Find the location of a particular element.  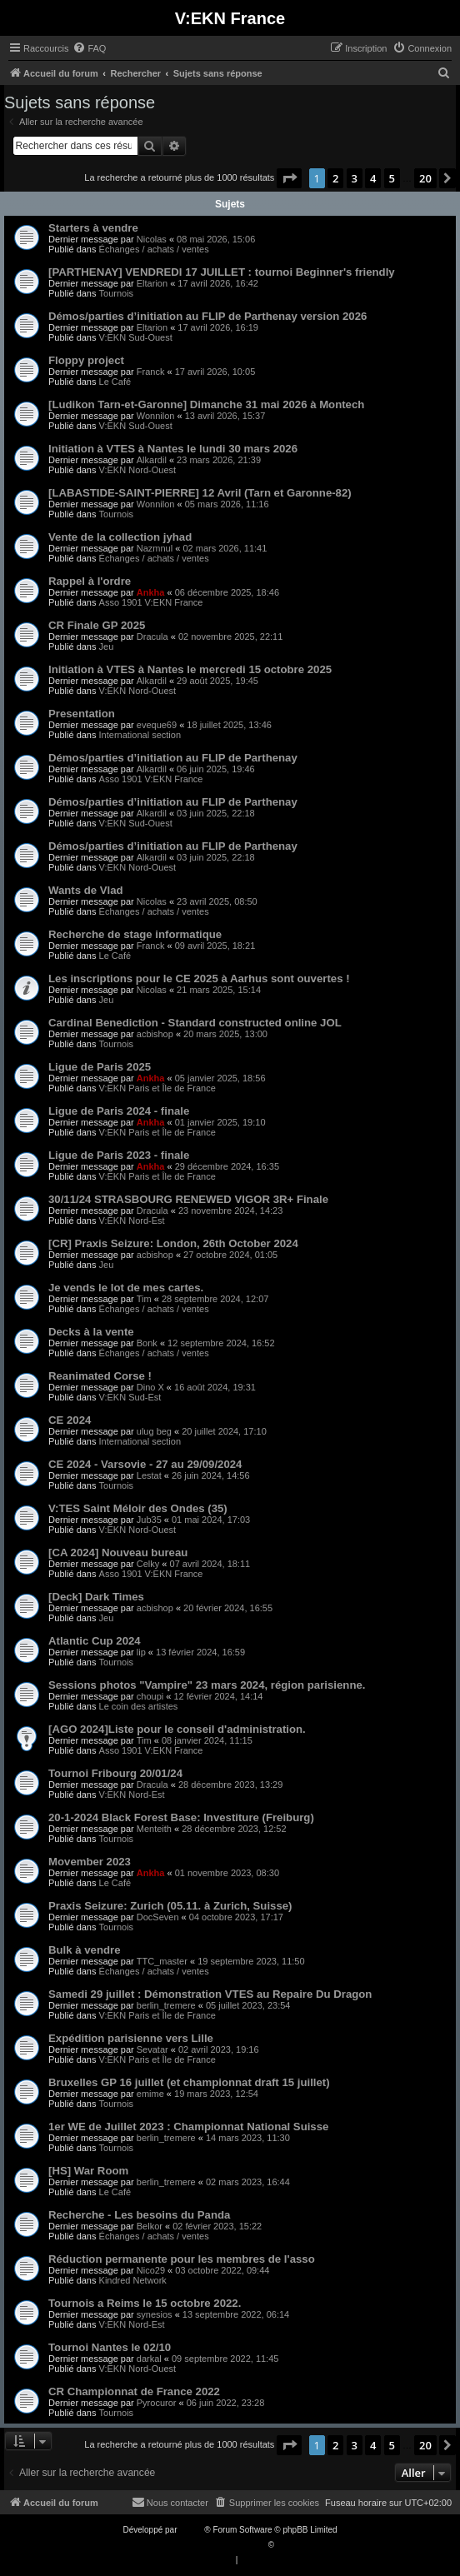

choupi is located at coordinates (150, 1696).